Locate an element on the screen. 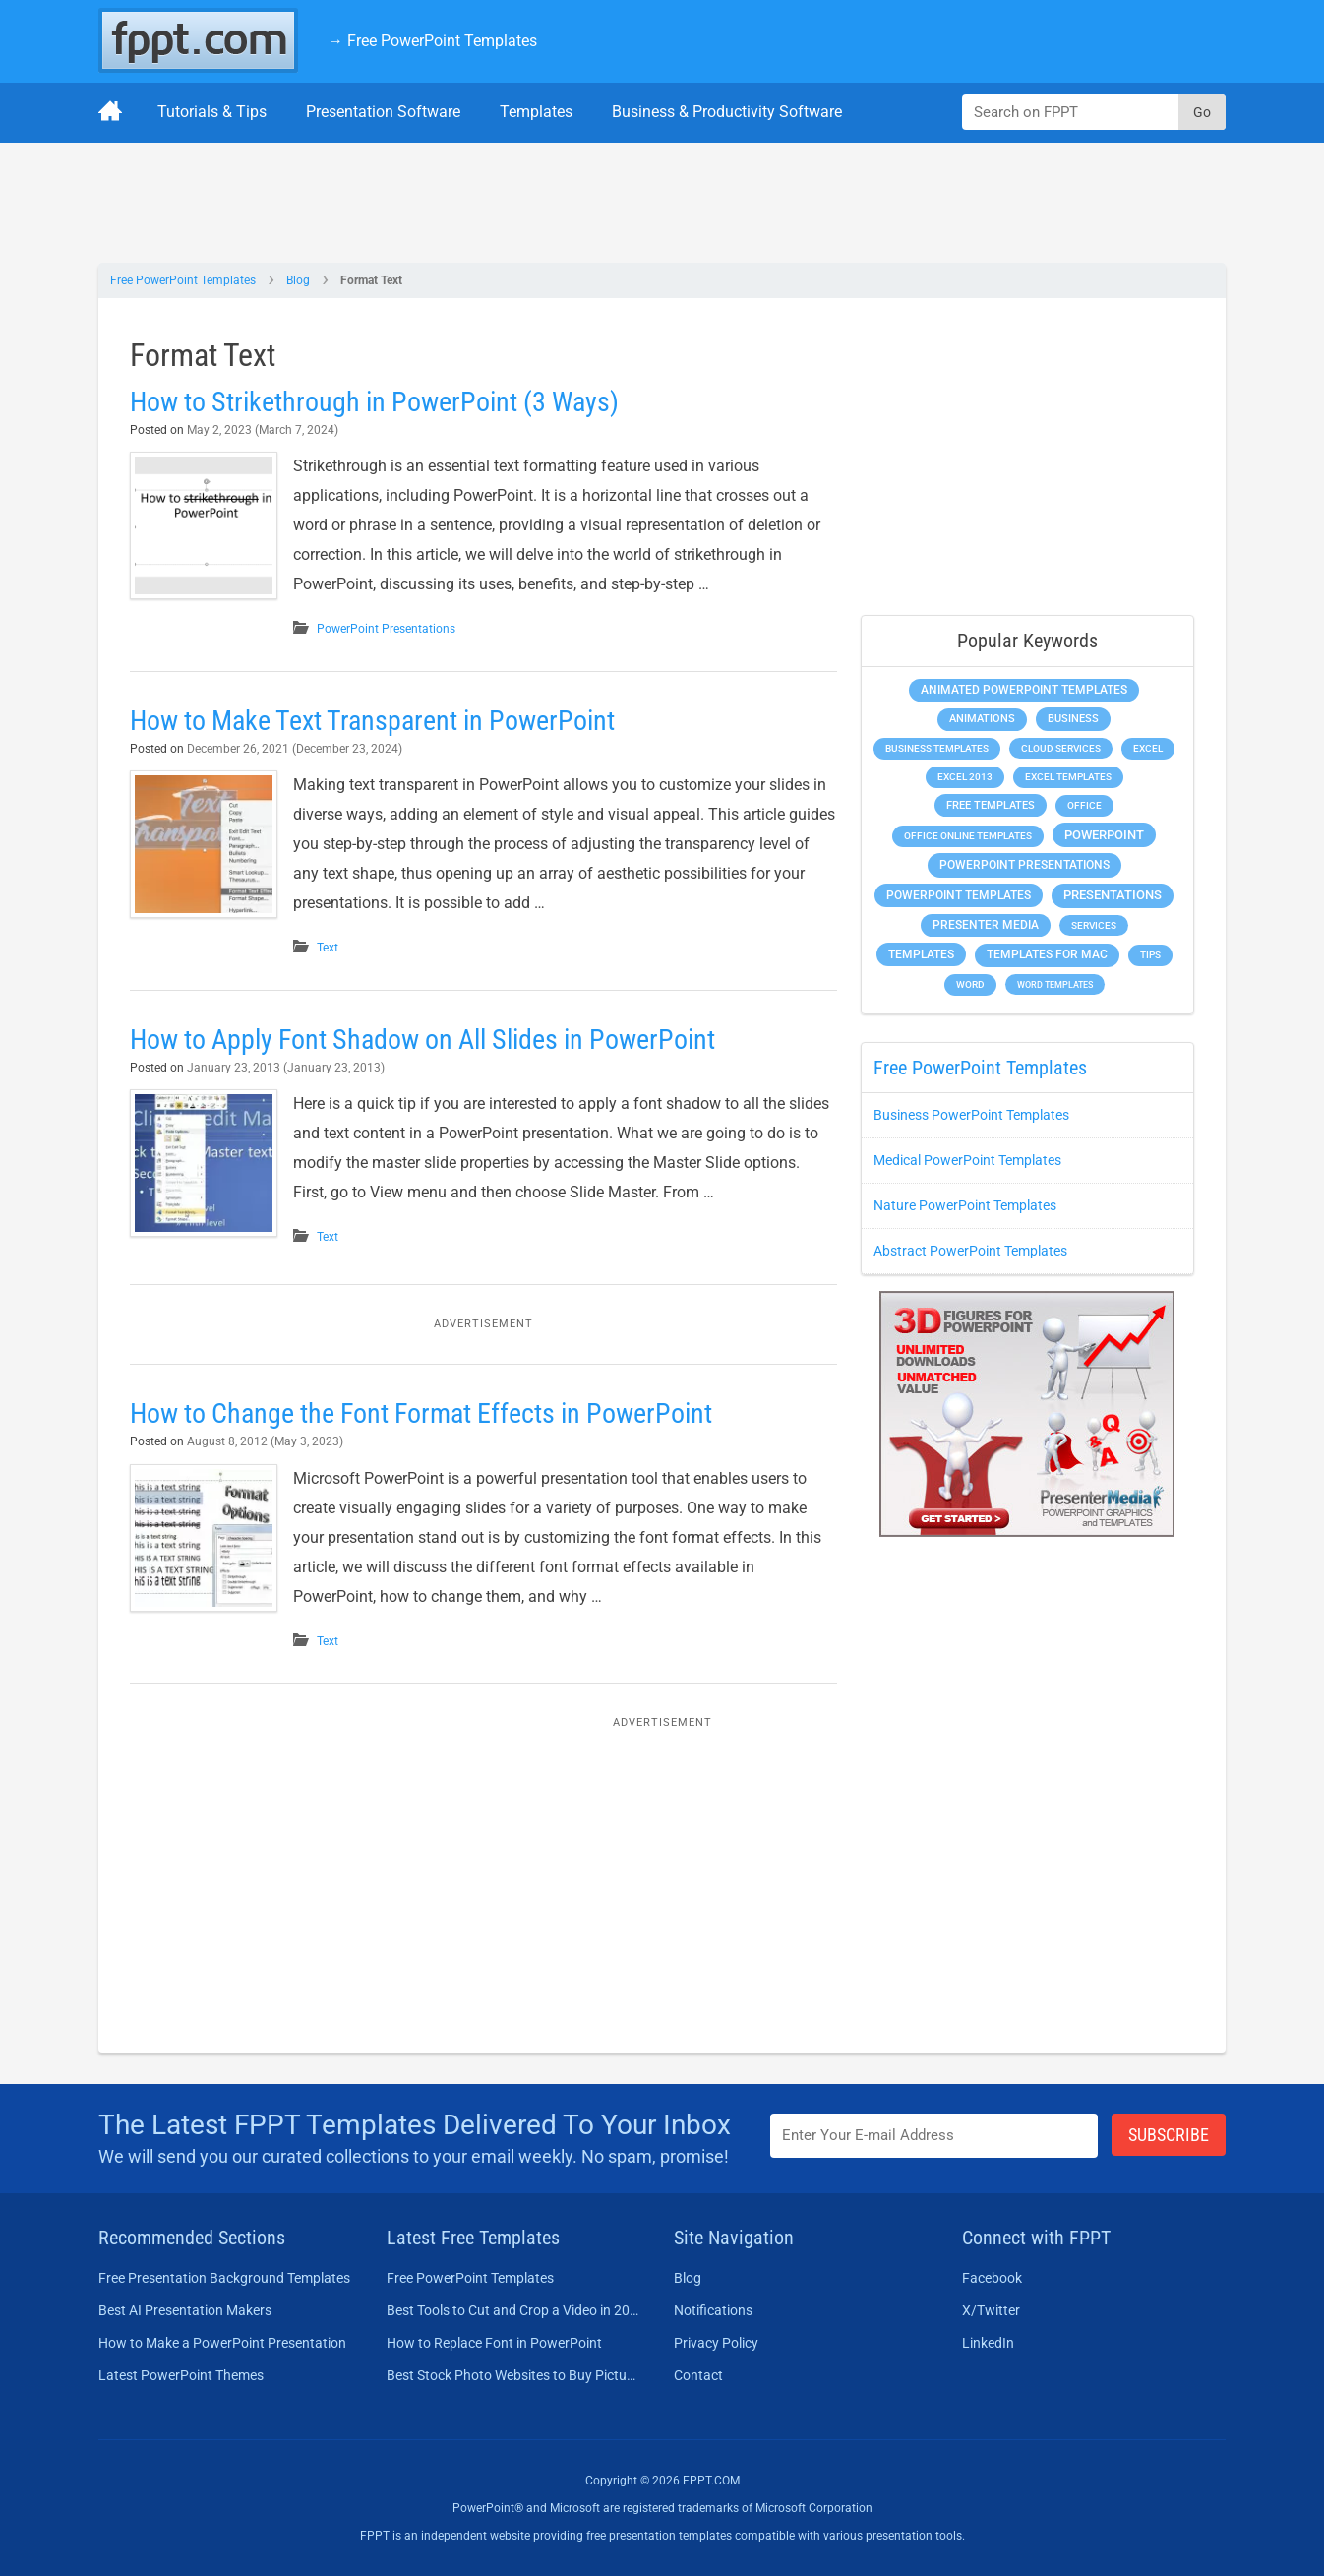 Image resolution: width=1324 pixels, height=2576 pixels. Animated PowerPoint Templates [Animated PowerPoint Templates (624 items)] is located at coordinates (1024, 690).